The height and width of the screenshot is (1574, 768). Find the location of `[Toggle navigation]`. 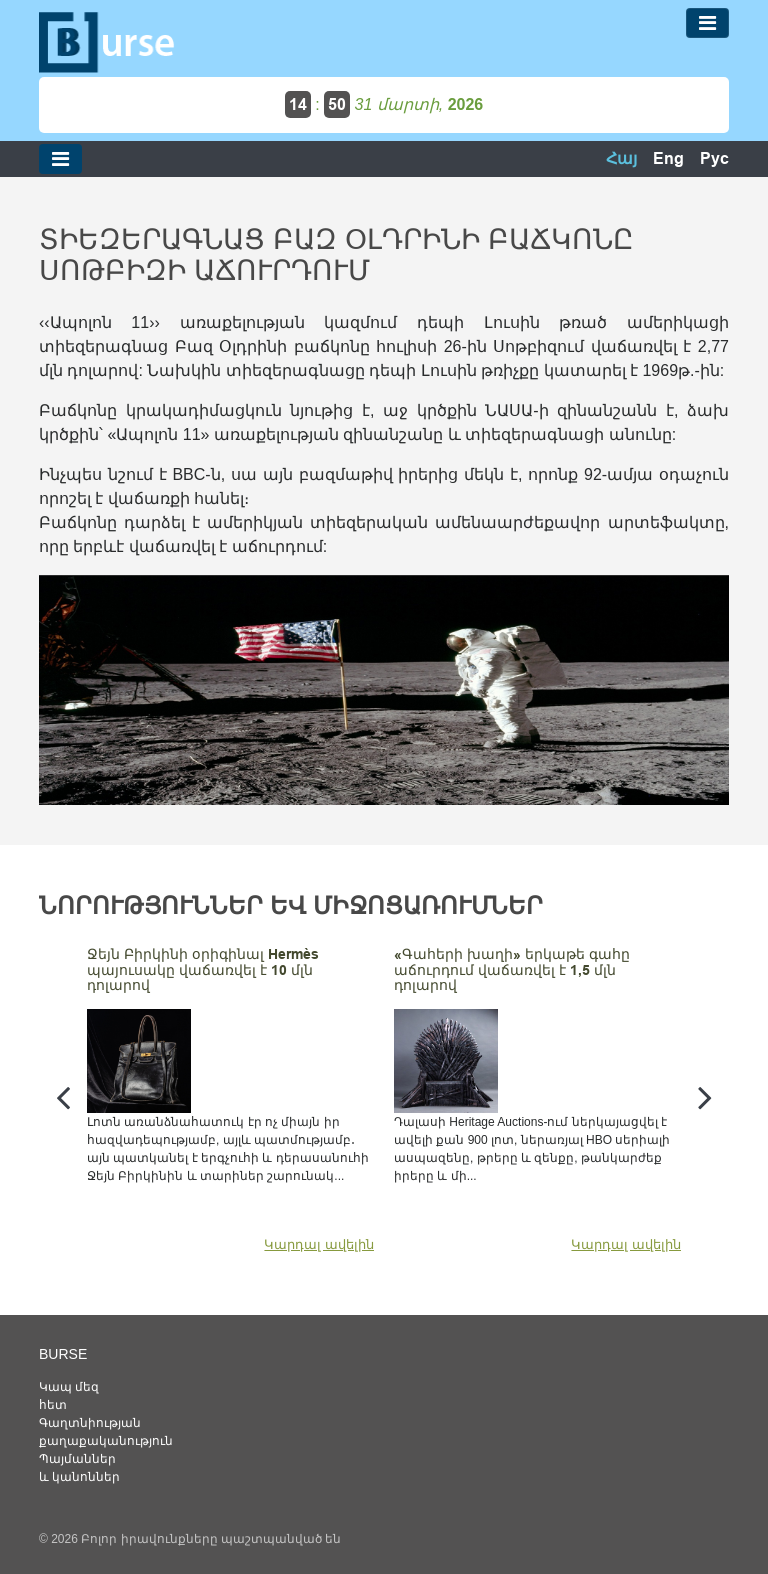

[Toggle navigation] is located at coordinates (707, 23).